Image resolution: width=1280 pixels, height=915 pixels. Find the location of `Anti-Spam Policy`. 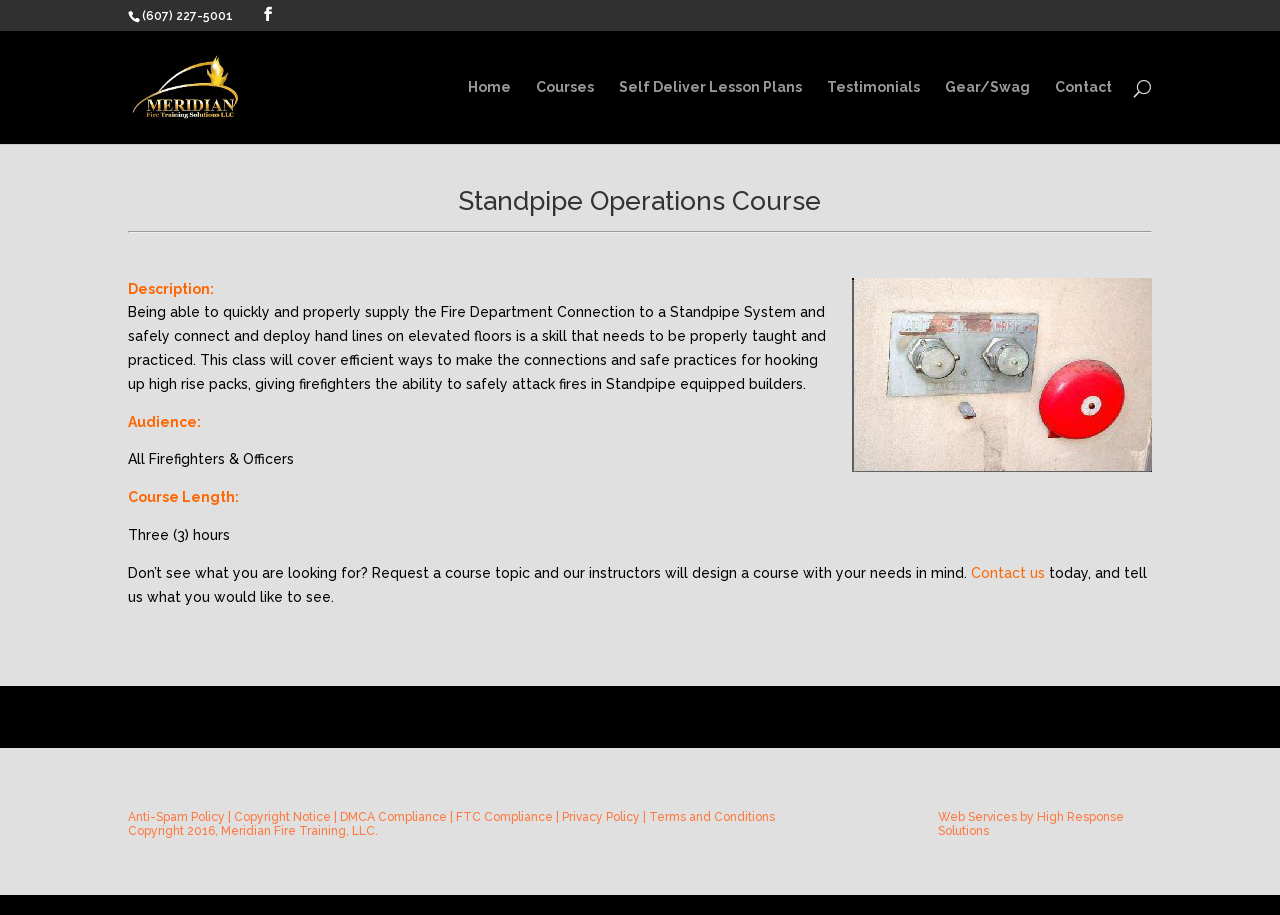

Anti-Spam Policy is located at coordinates (176, 817).